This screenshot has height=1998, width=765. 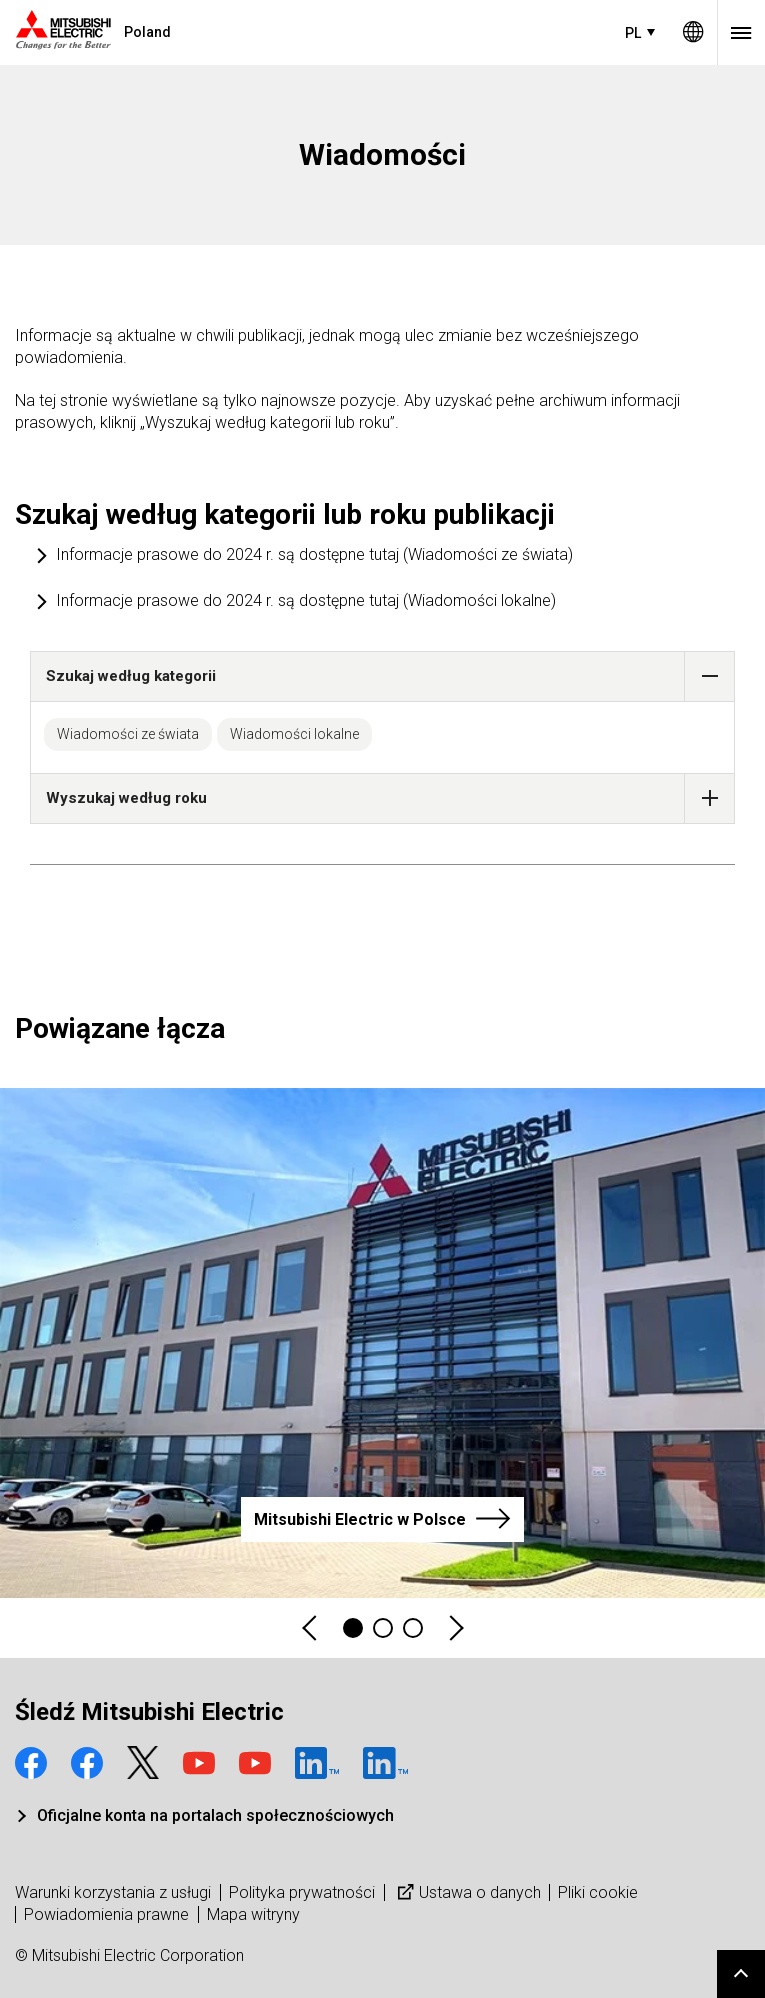 What do you see at coordinates (709, 676) in the screenshot?
I see `[button]` at bounding box center [709, 676].